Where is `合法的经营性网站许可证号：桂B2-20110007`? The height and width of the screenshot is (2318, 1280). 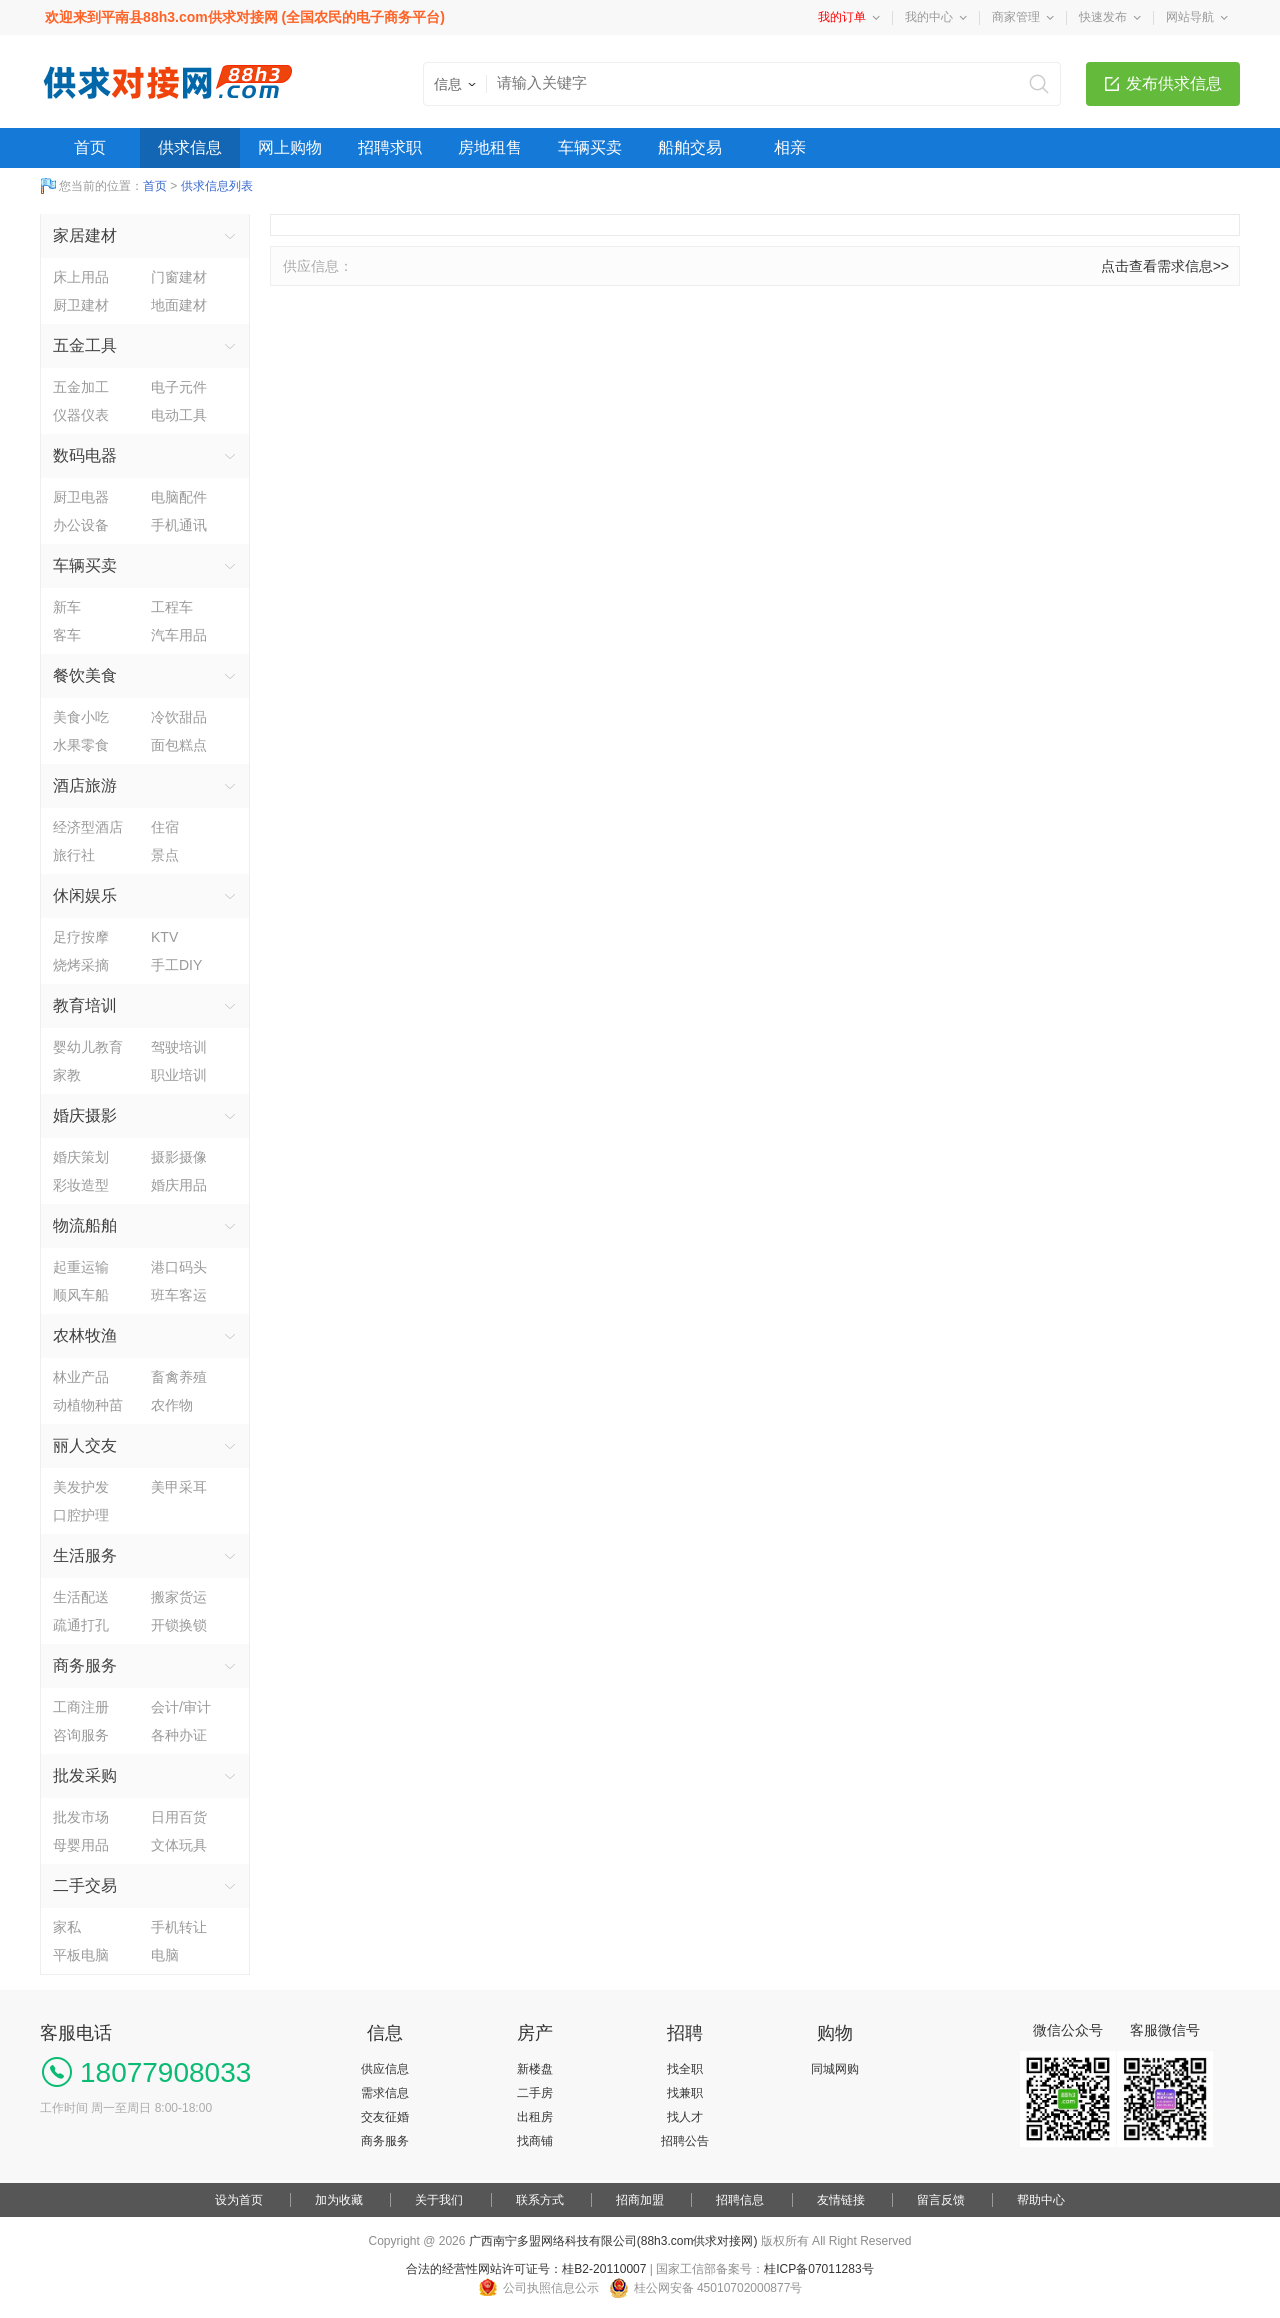 合法的经营性网站许可证号：桂B2-20110007 is located at coordinates (526, 2269).